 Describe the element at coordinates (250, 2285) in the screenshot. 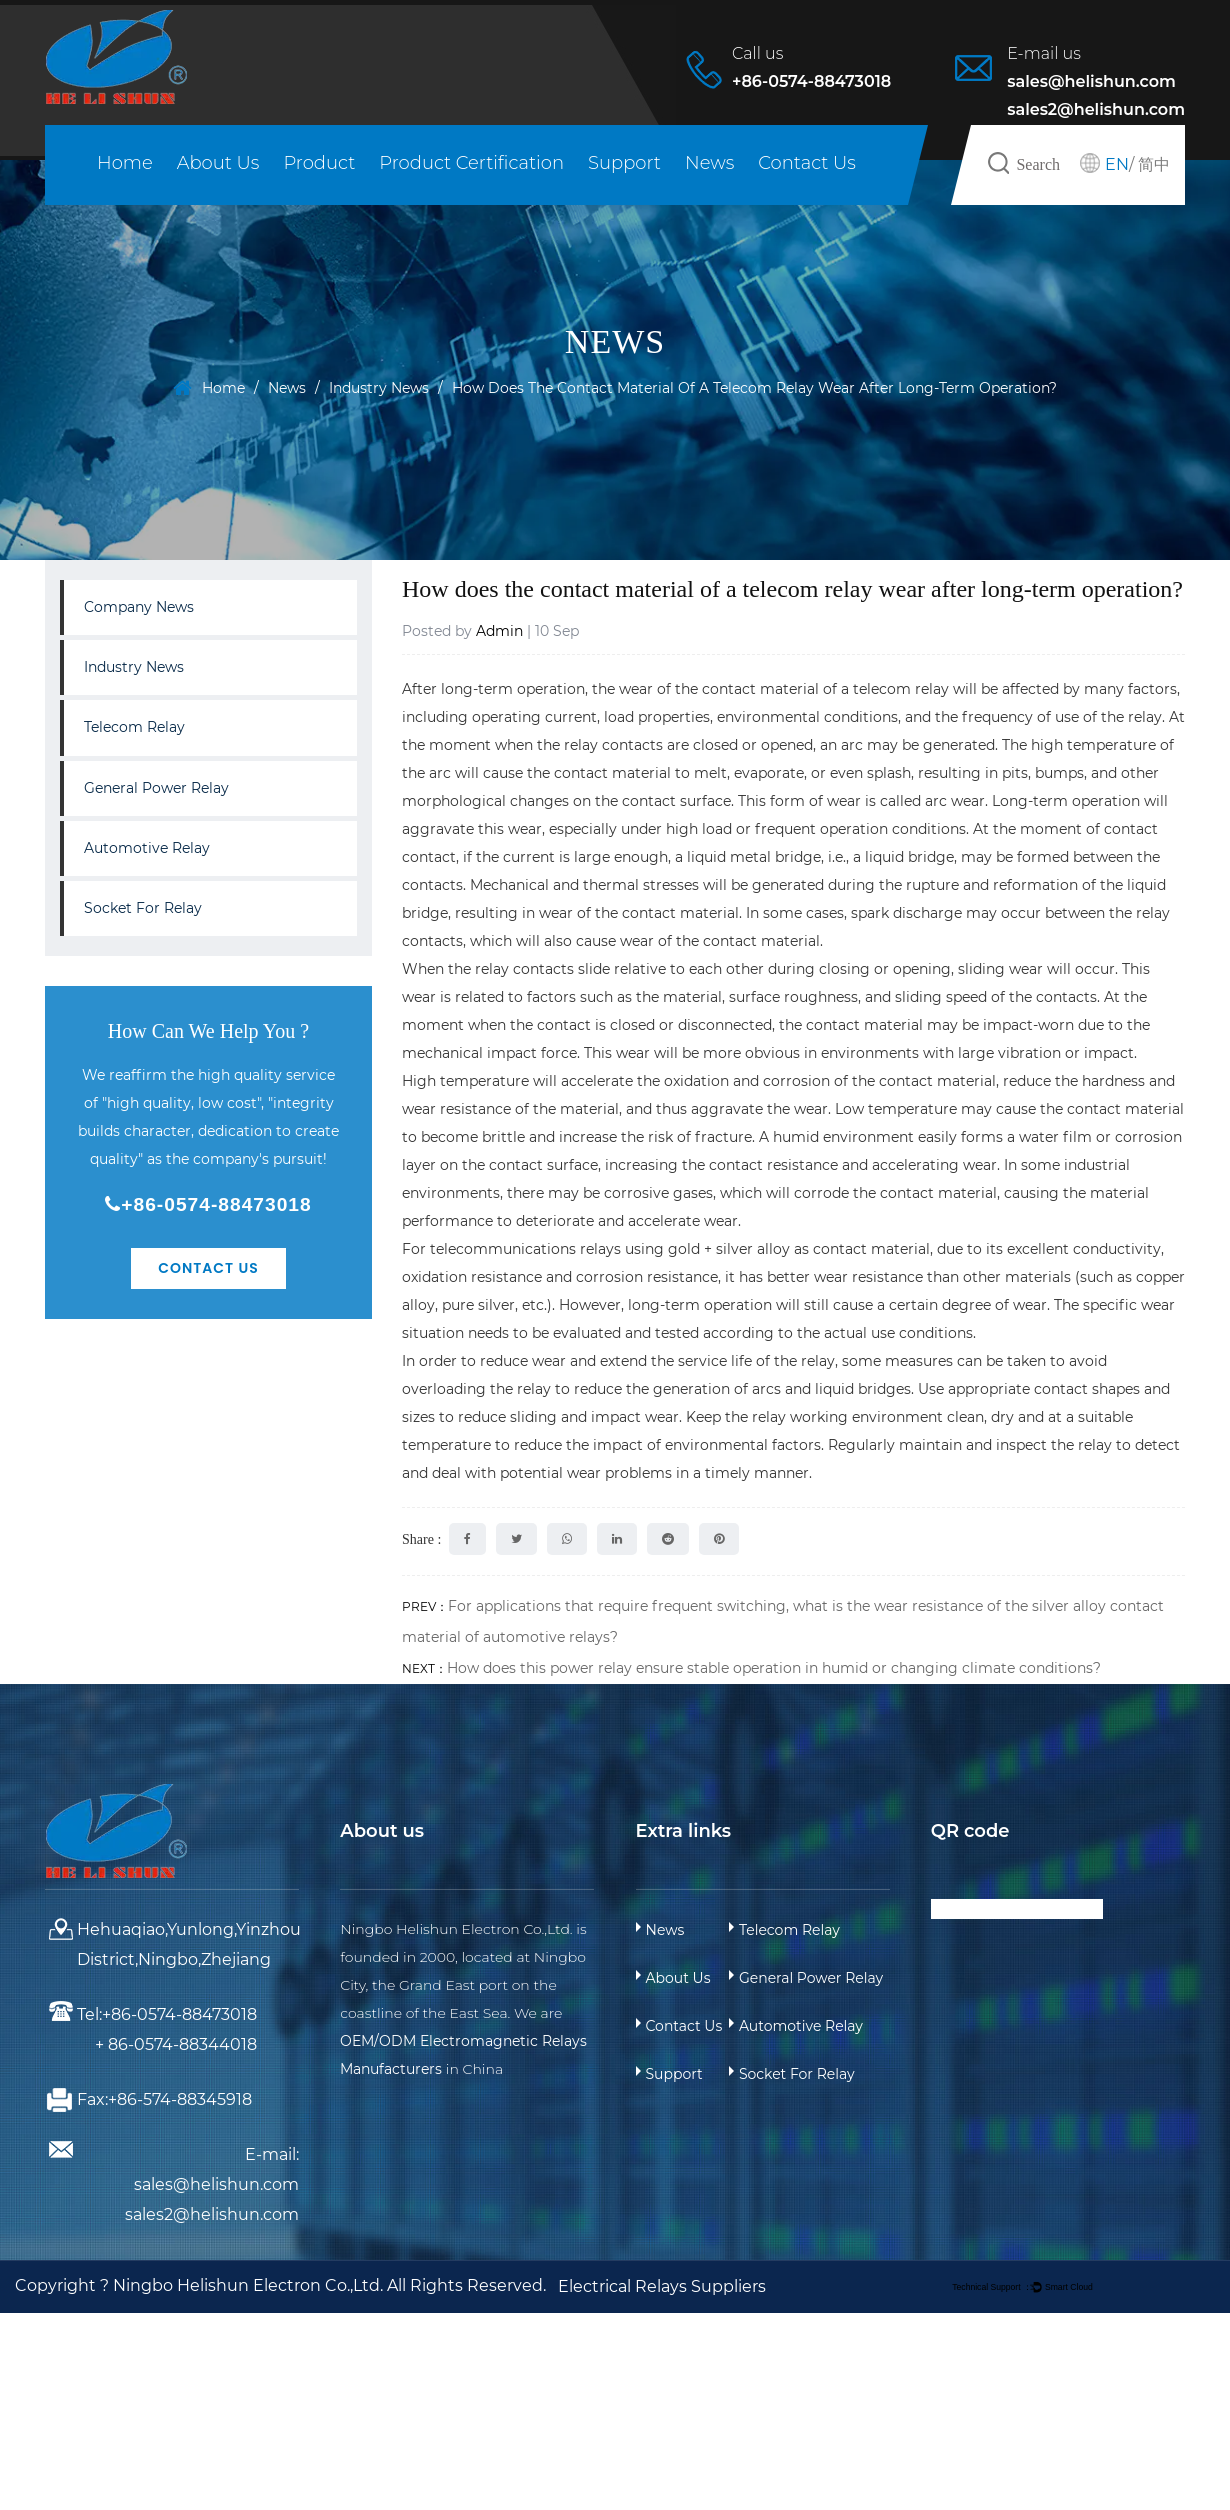

I see `Ningbo Helishun Electron Co.,Ltd.` at that location.